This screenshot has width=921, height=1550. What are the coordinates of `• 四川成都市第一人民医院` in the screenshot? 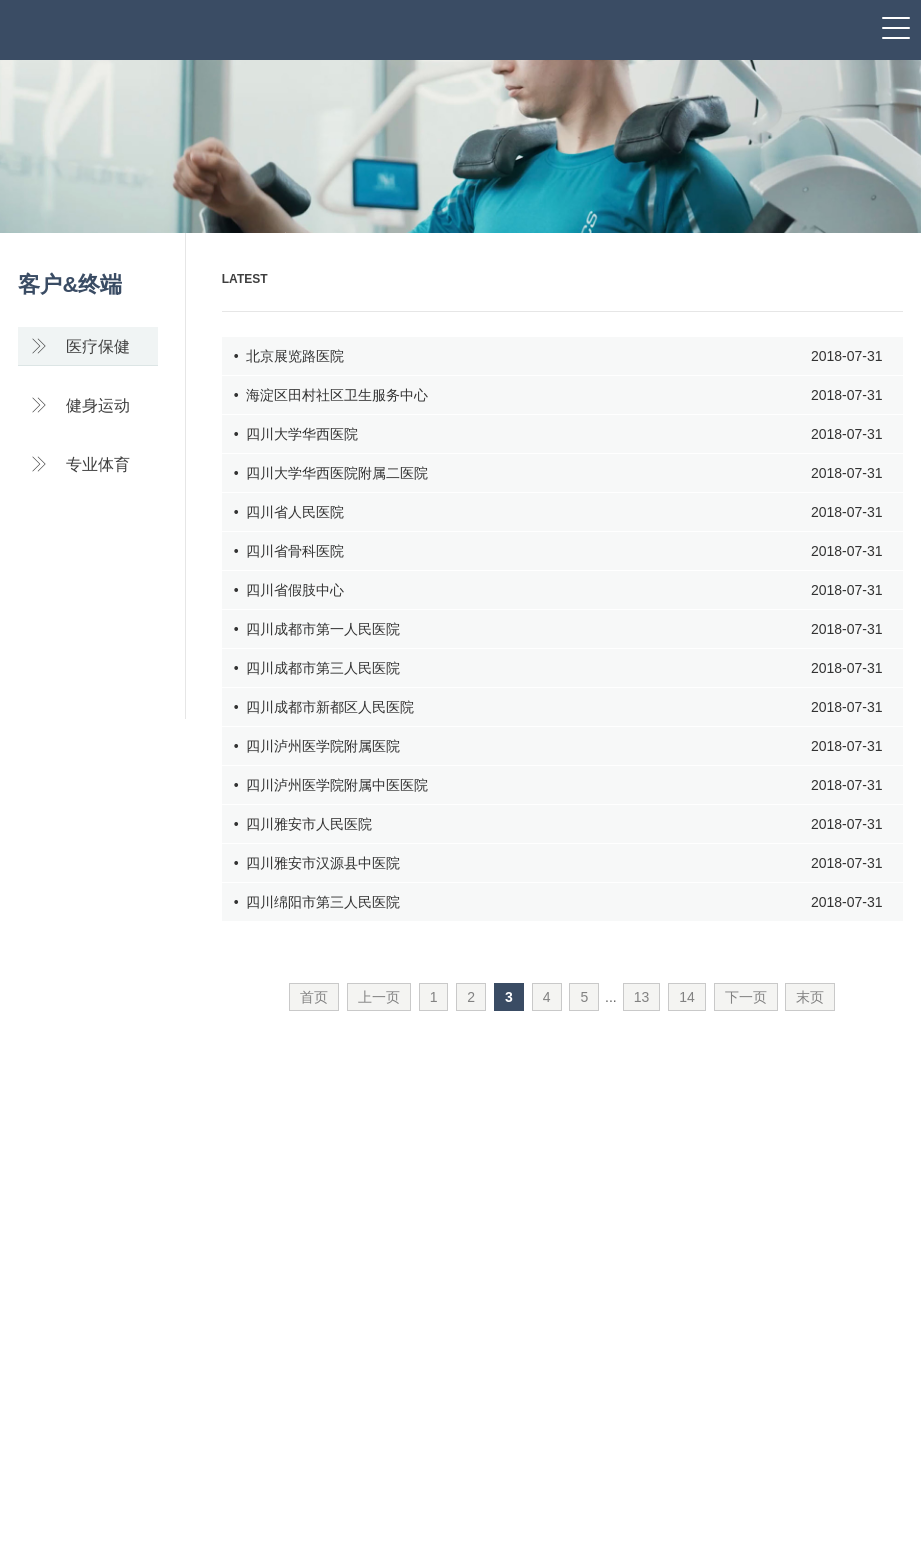 It's located at (558, 629).